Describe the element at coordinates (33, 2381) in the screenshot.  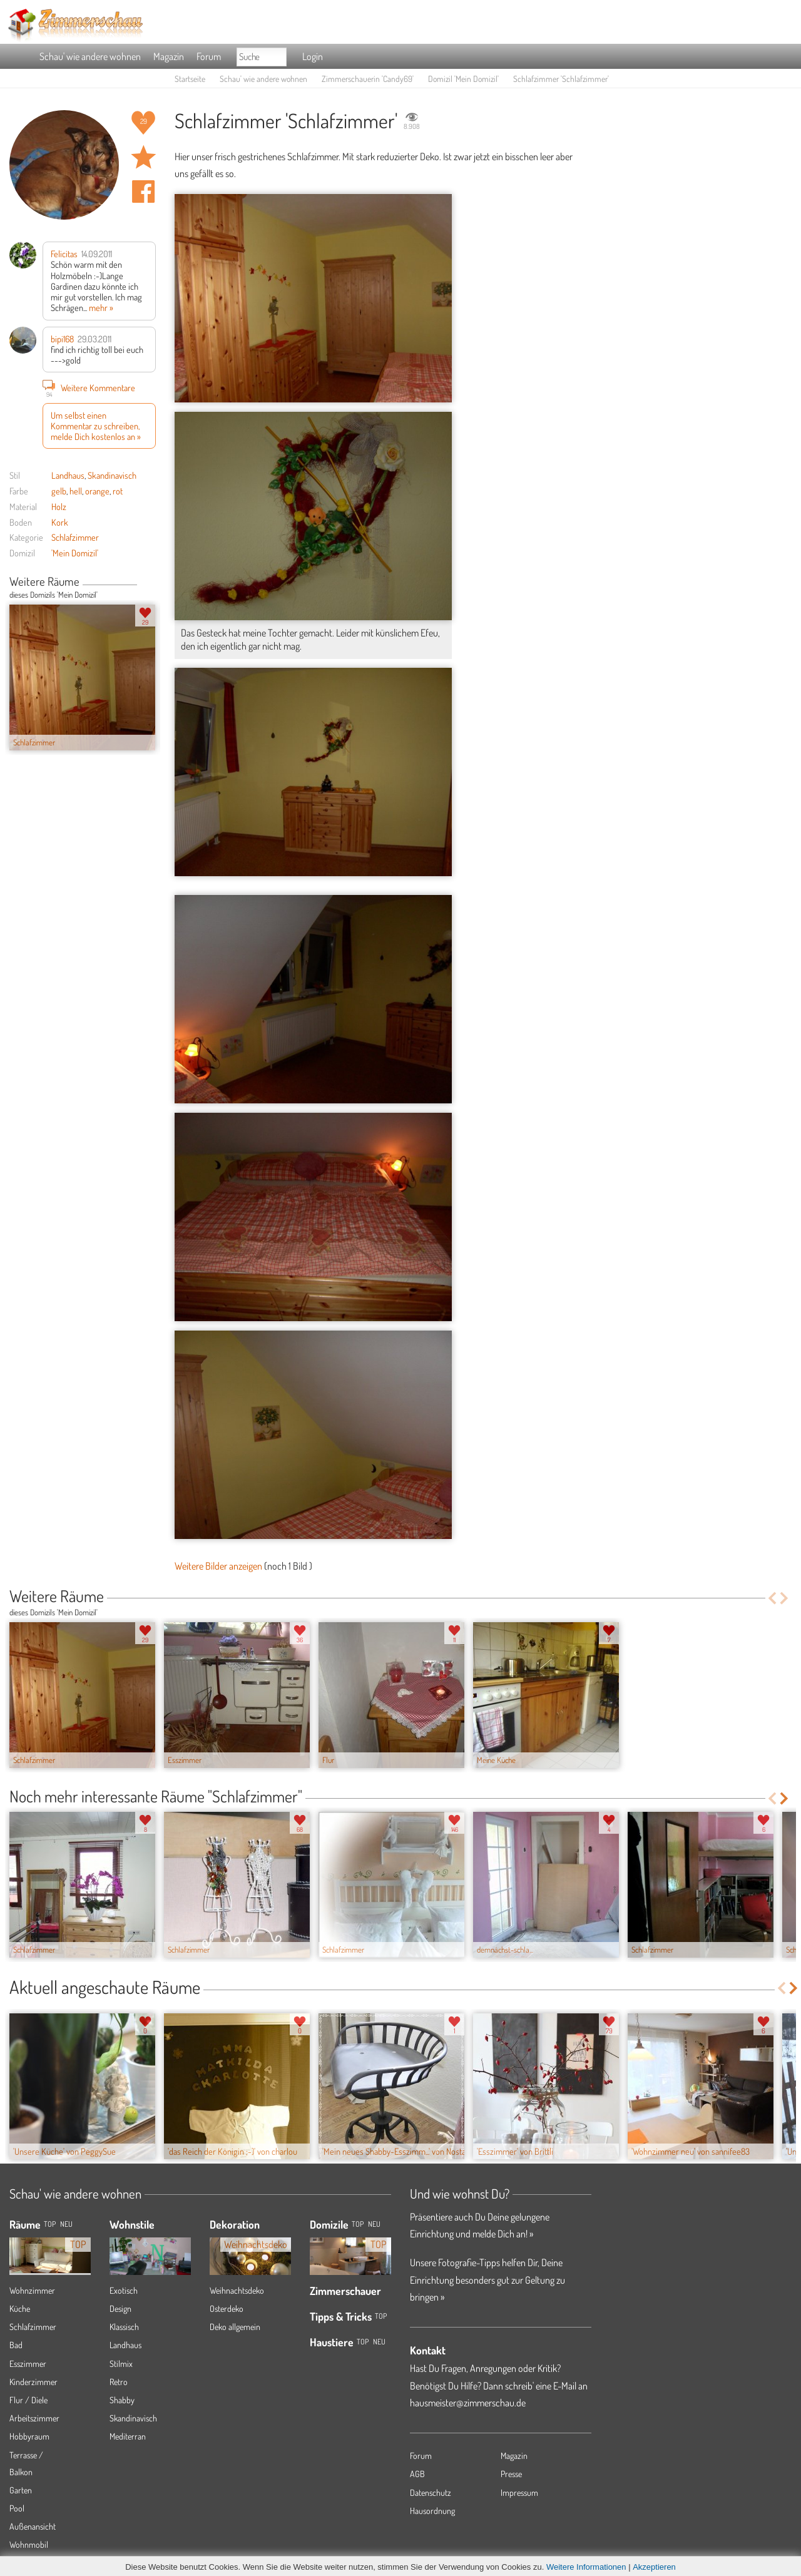
I see `Kinderzimmer` at that location.